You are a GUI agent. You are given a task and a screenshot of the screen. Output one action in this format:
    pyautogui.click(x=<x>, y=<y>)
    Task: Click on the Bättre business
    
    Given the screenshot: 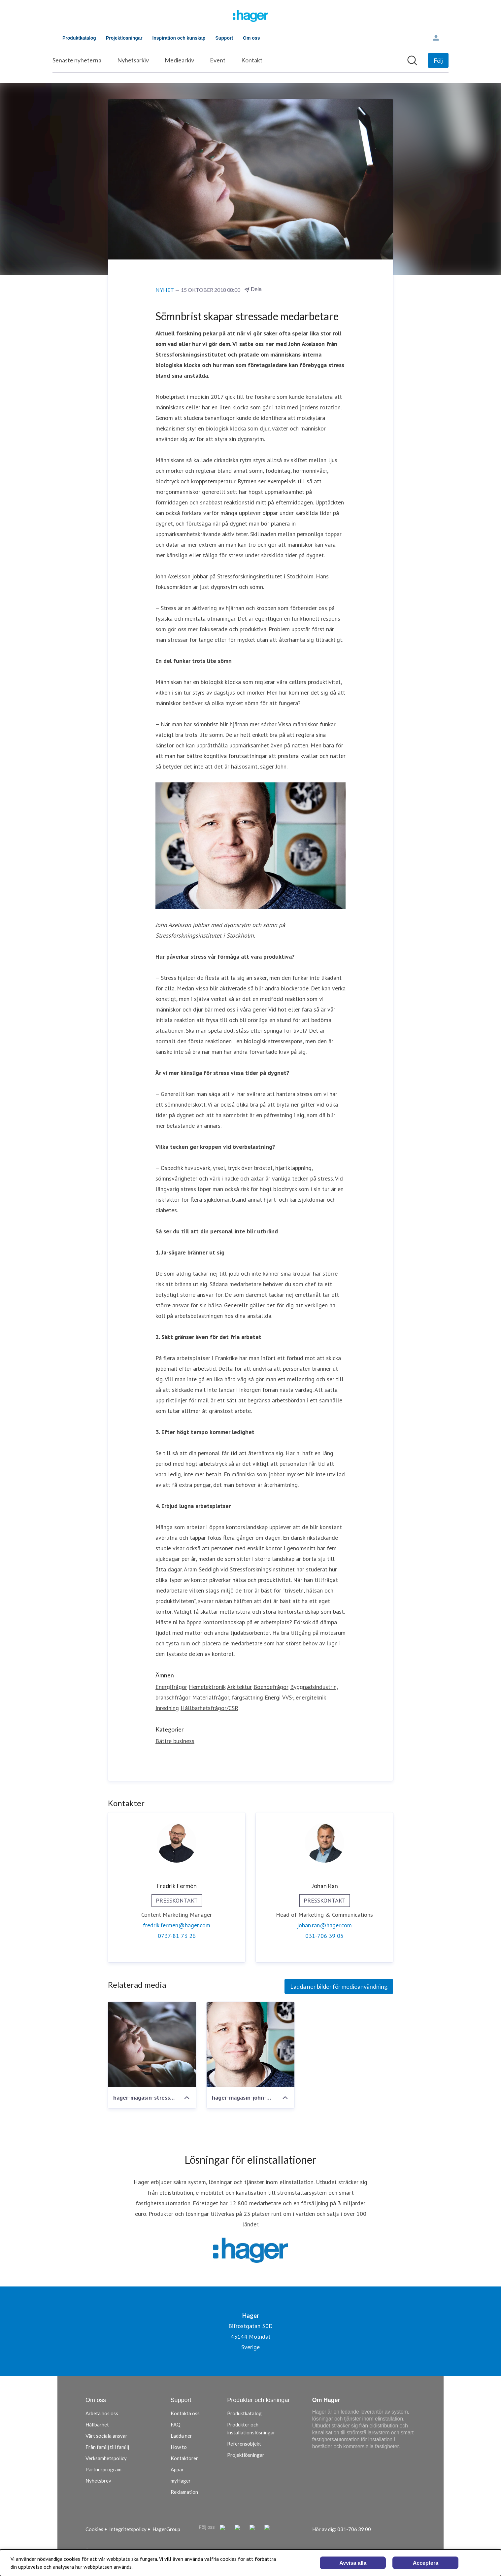 What is the action you would take?
    pyautogui.click(x=174, y=1741)
    